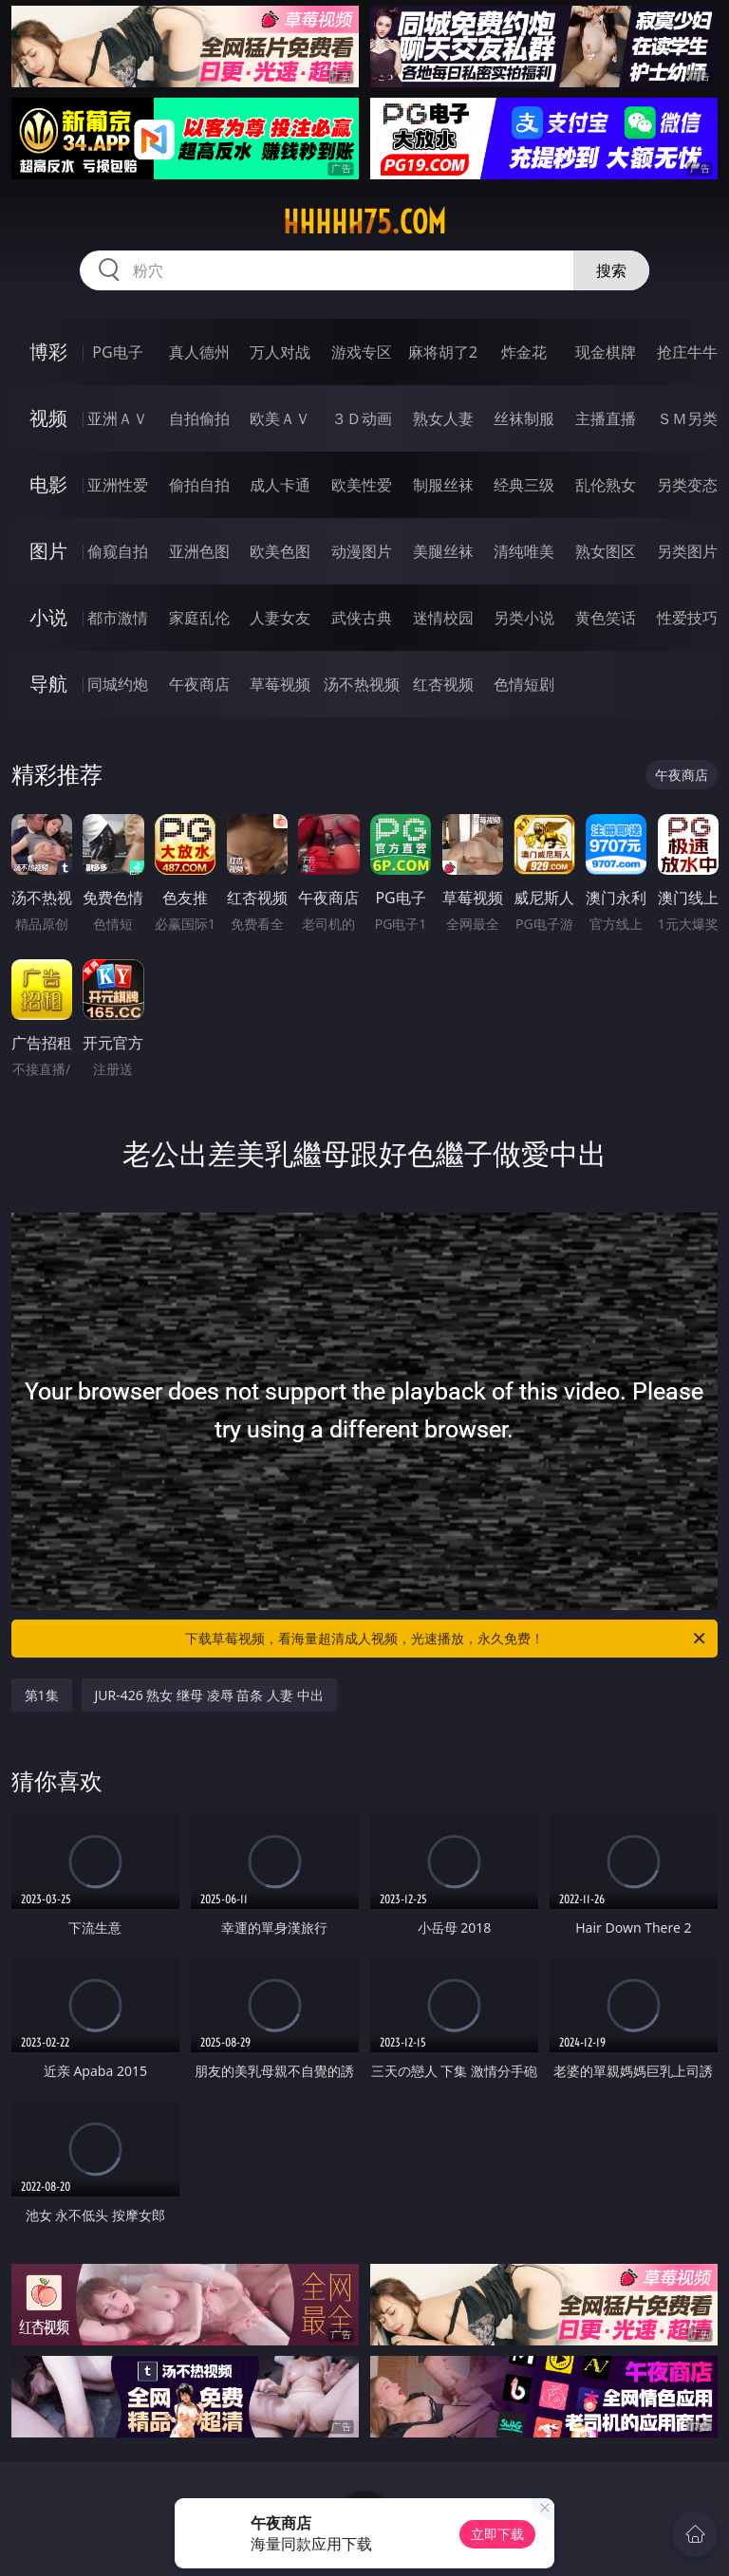  What do you see at coordinates (280, 551) in the screenshot?
I see `欧美色图` at bounding box center [280, 551].